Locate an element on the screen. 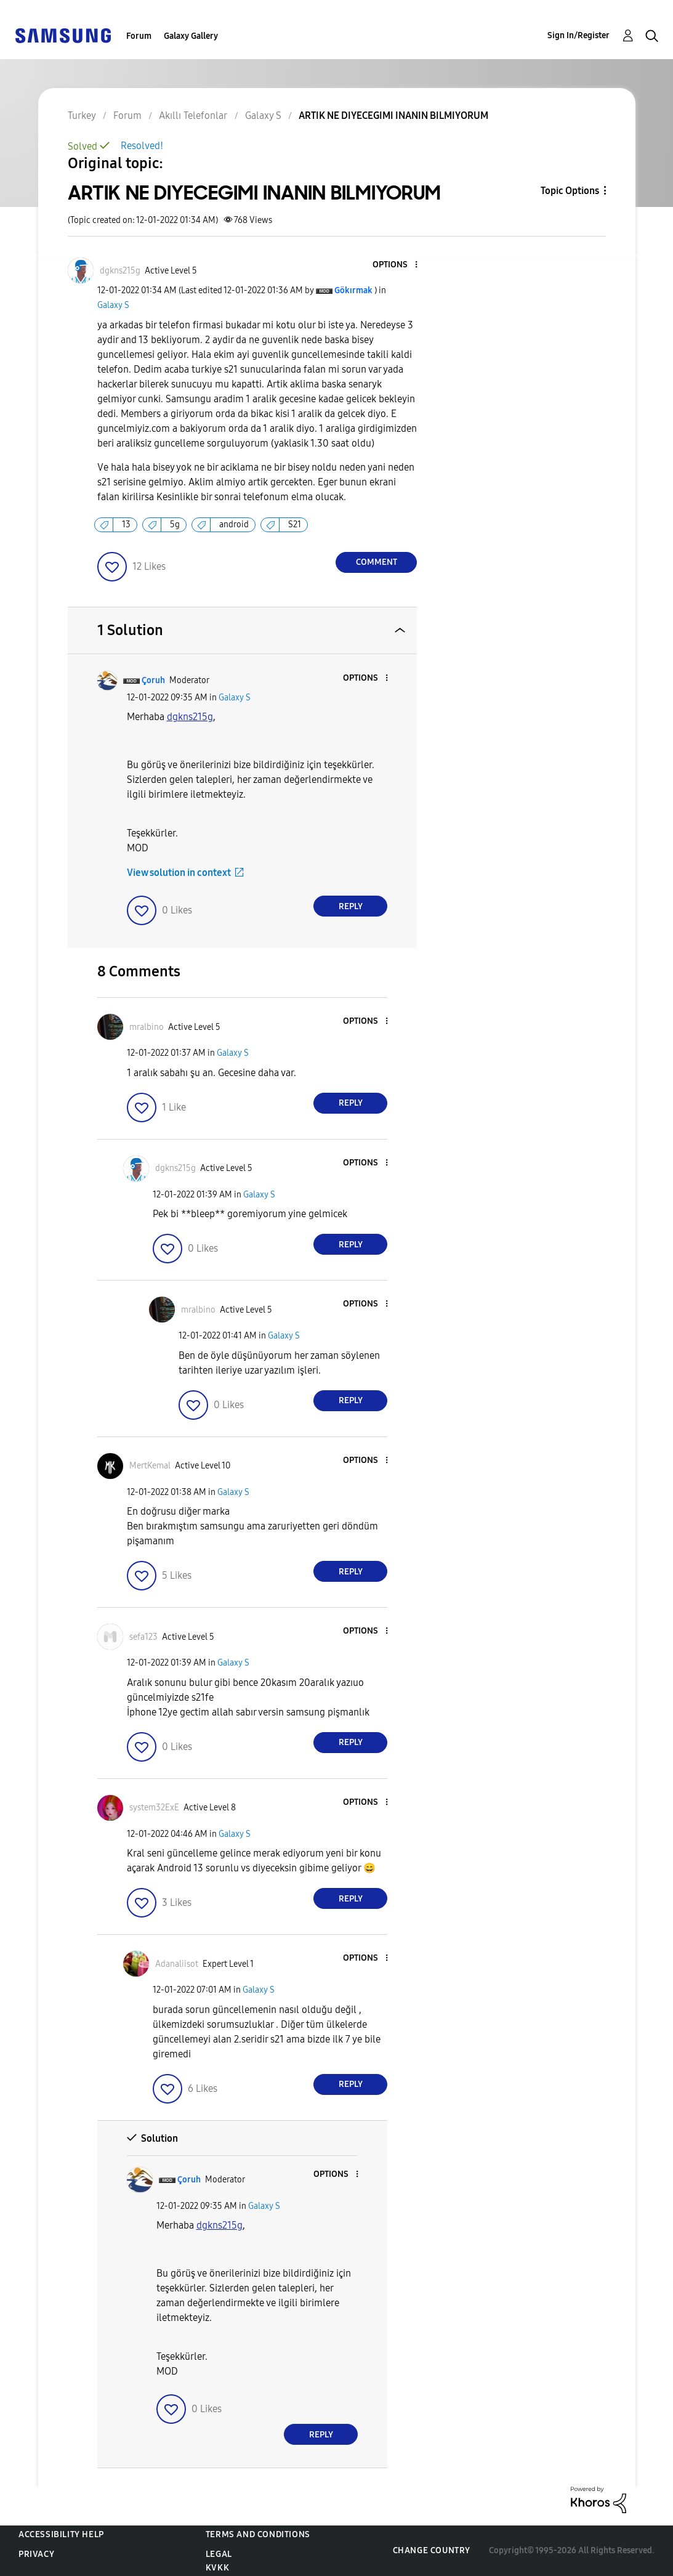  Resolved! is located at coordinates (142, 146).